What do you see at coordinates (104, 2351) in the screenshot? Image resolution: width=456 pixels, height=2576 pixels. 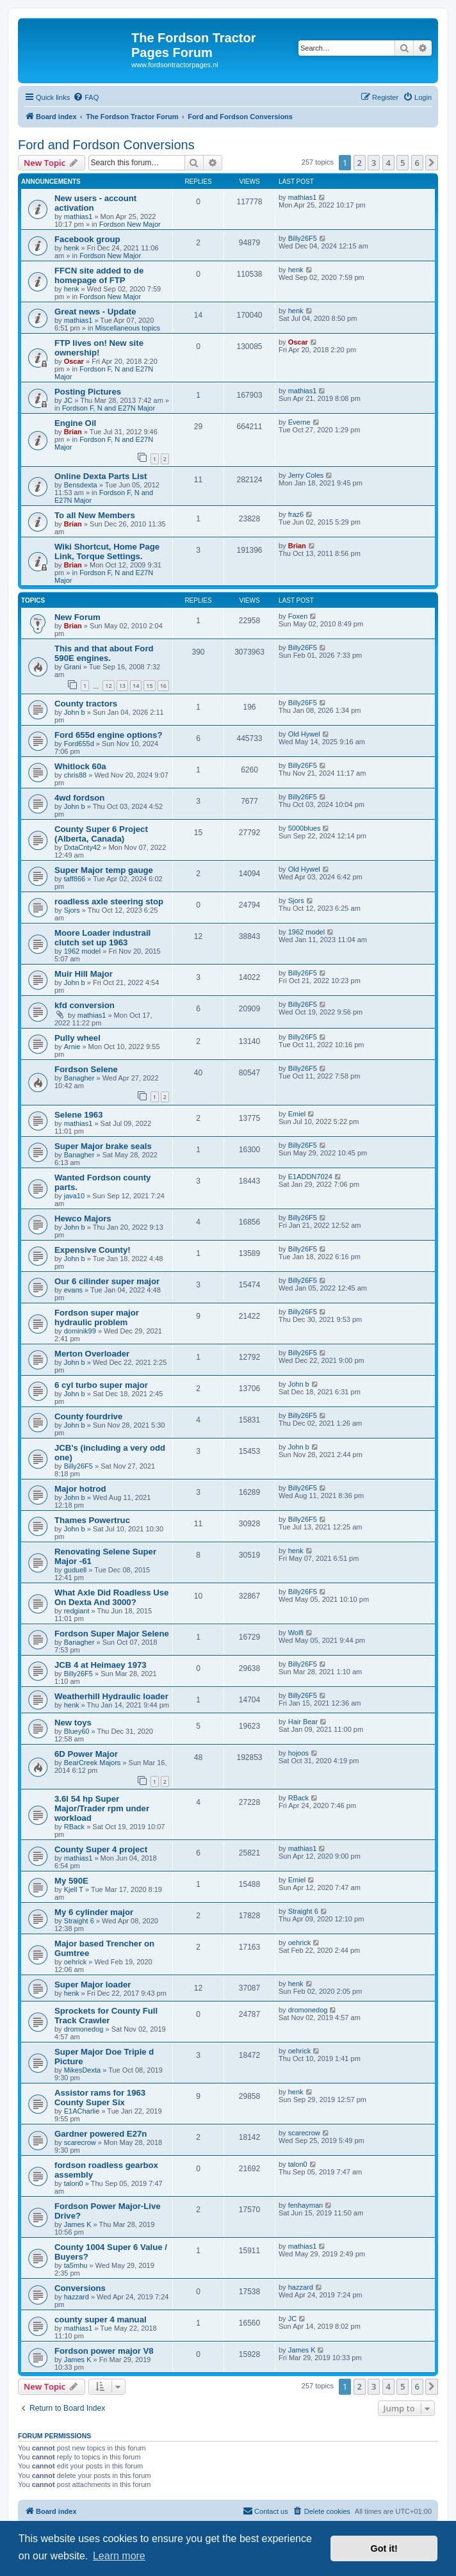 I see `Fordson power major V8` at bounding box center [104, 2351].